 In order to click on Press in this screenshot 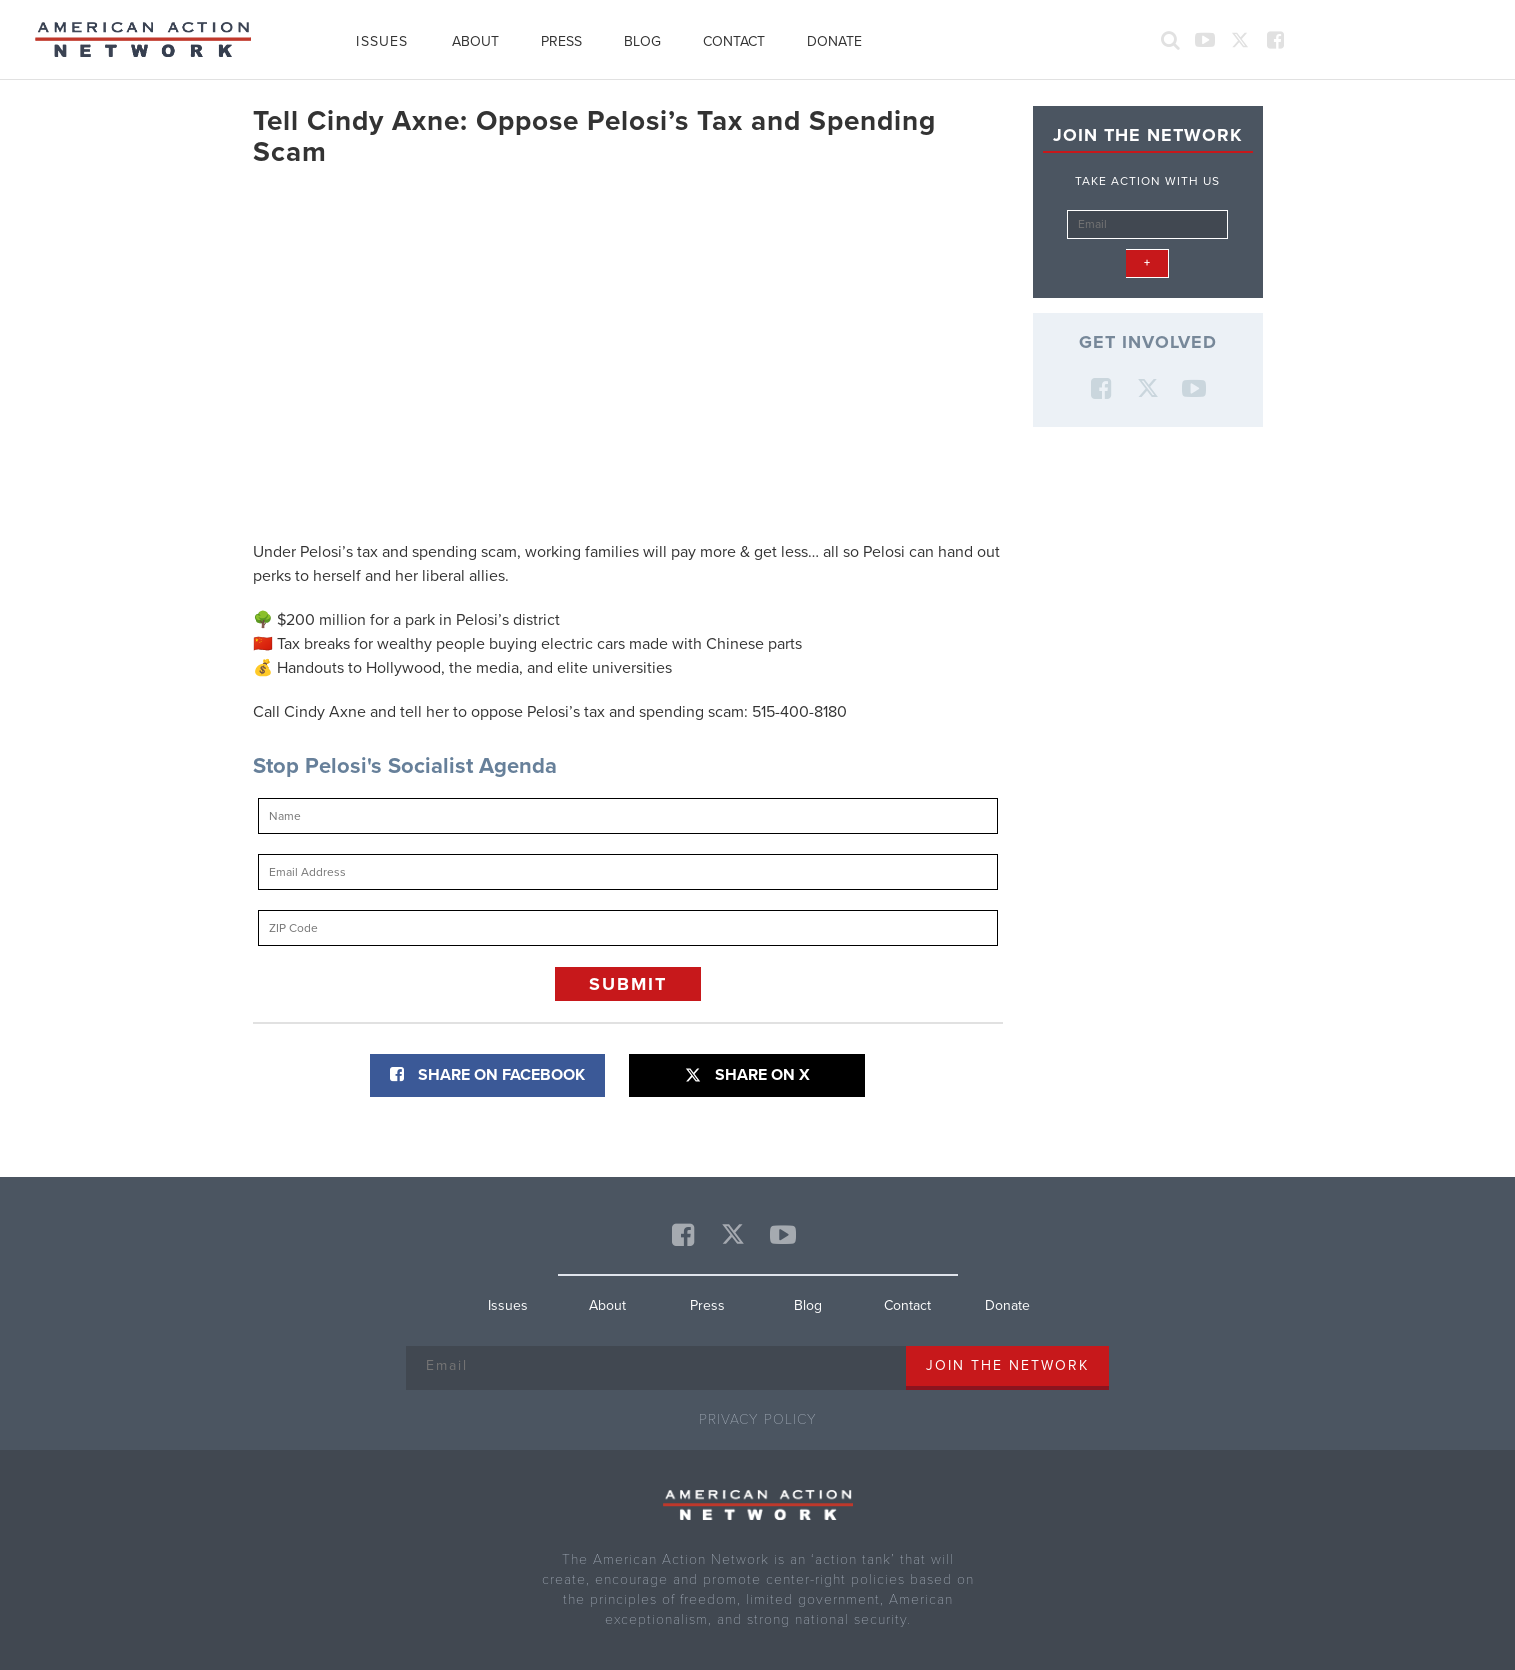, I will do `click(561, 41)`.